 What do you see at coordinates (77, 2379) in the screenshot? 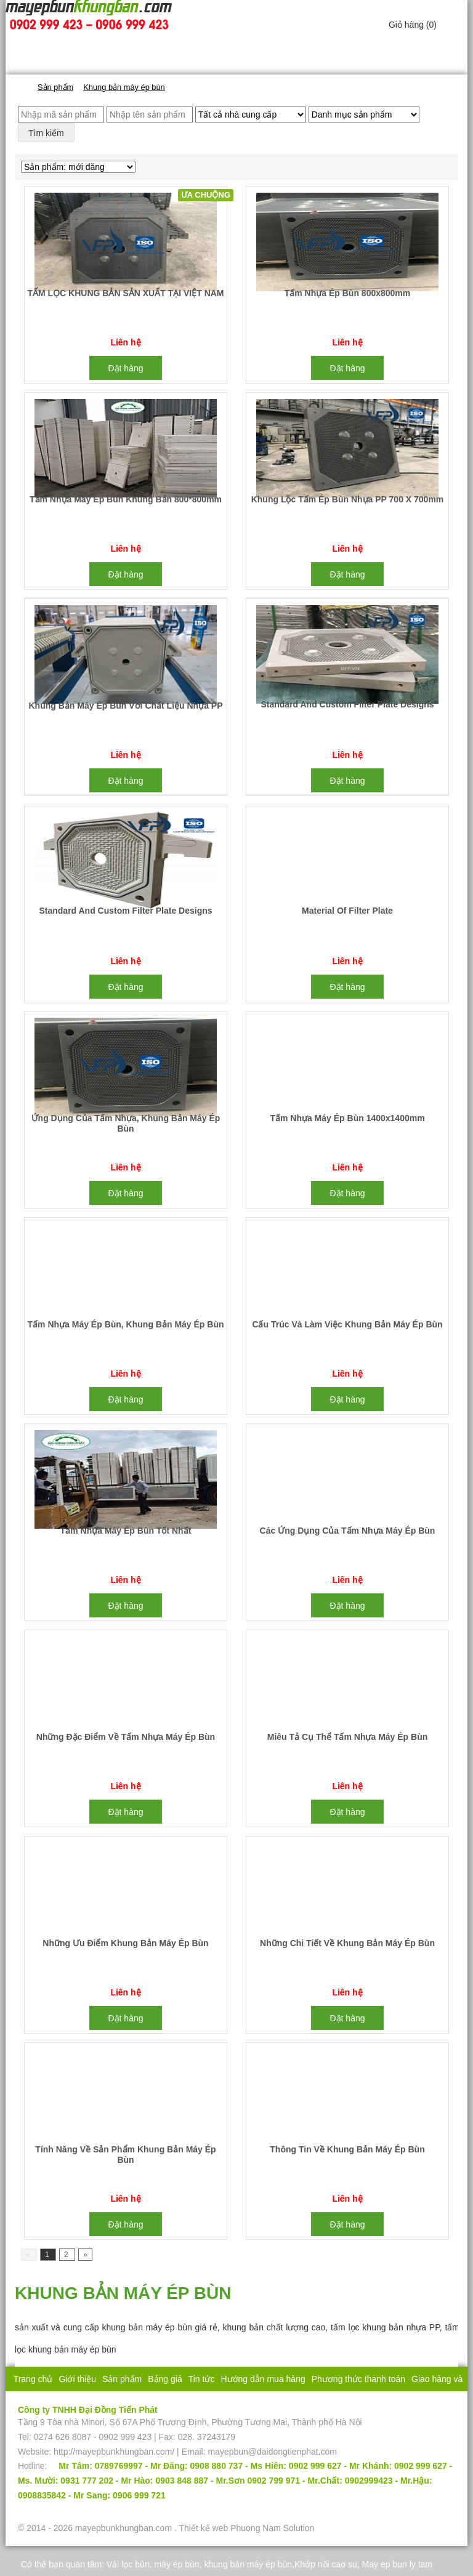
I see `Giới thiệu` at bounding box center [77, 2379].